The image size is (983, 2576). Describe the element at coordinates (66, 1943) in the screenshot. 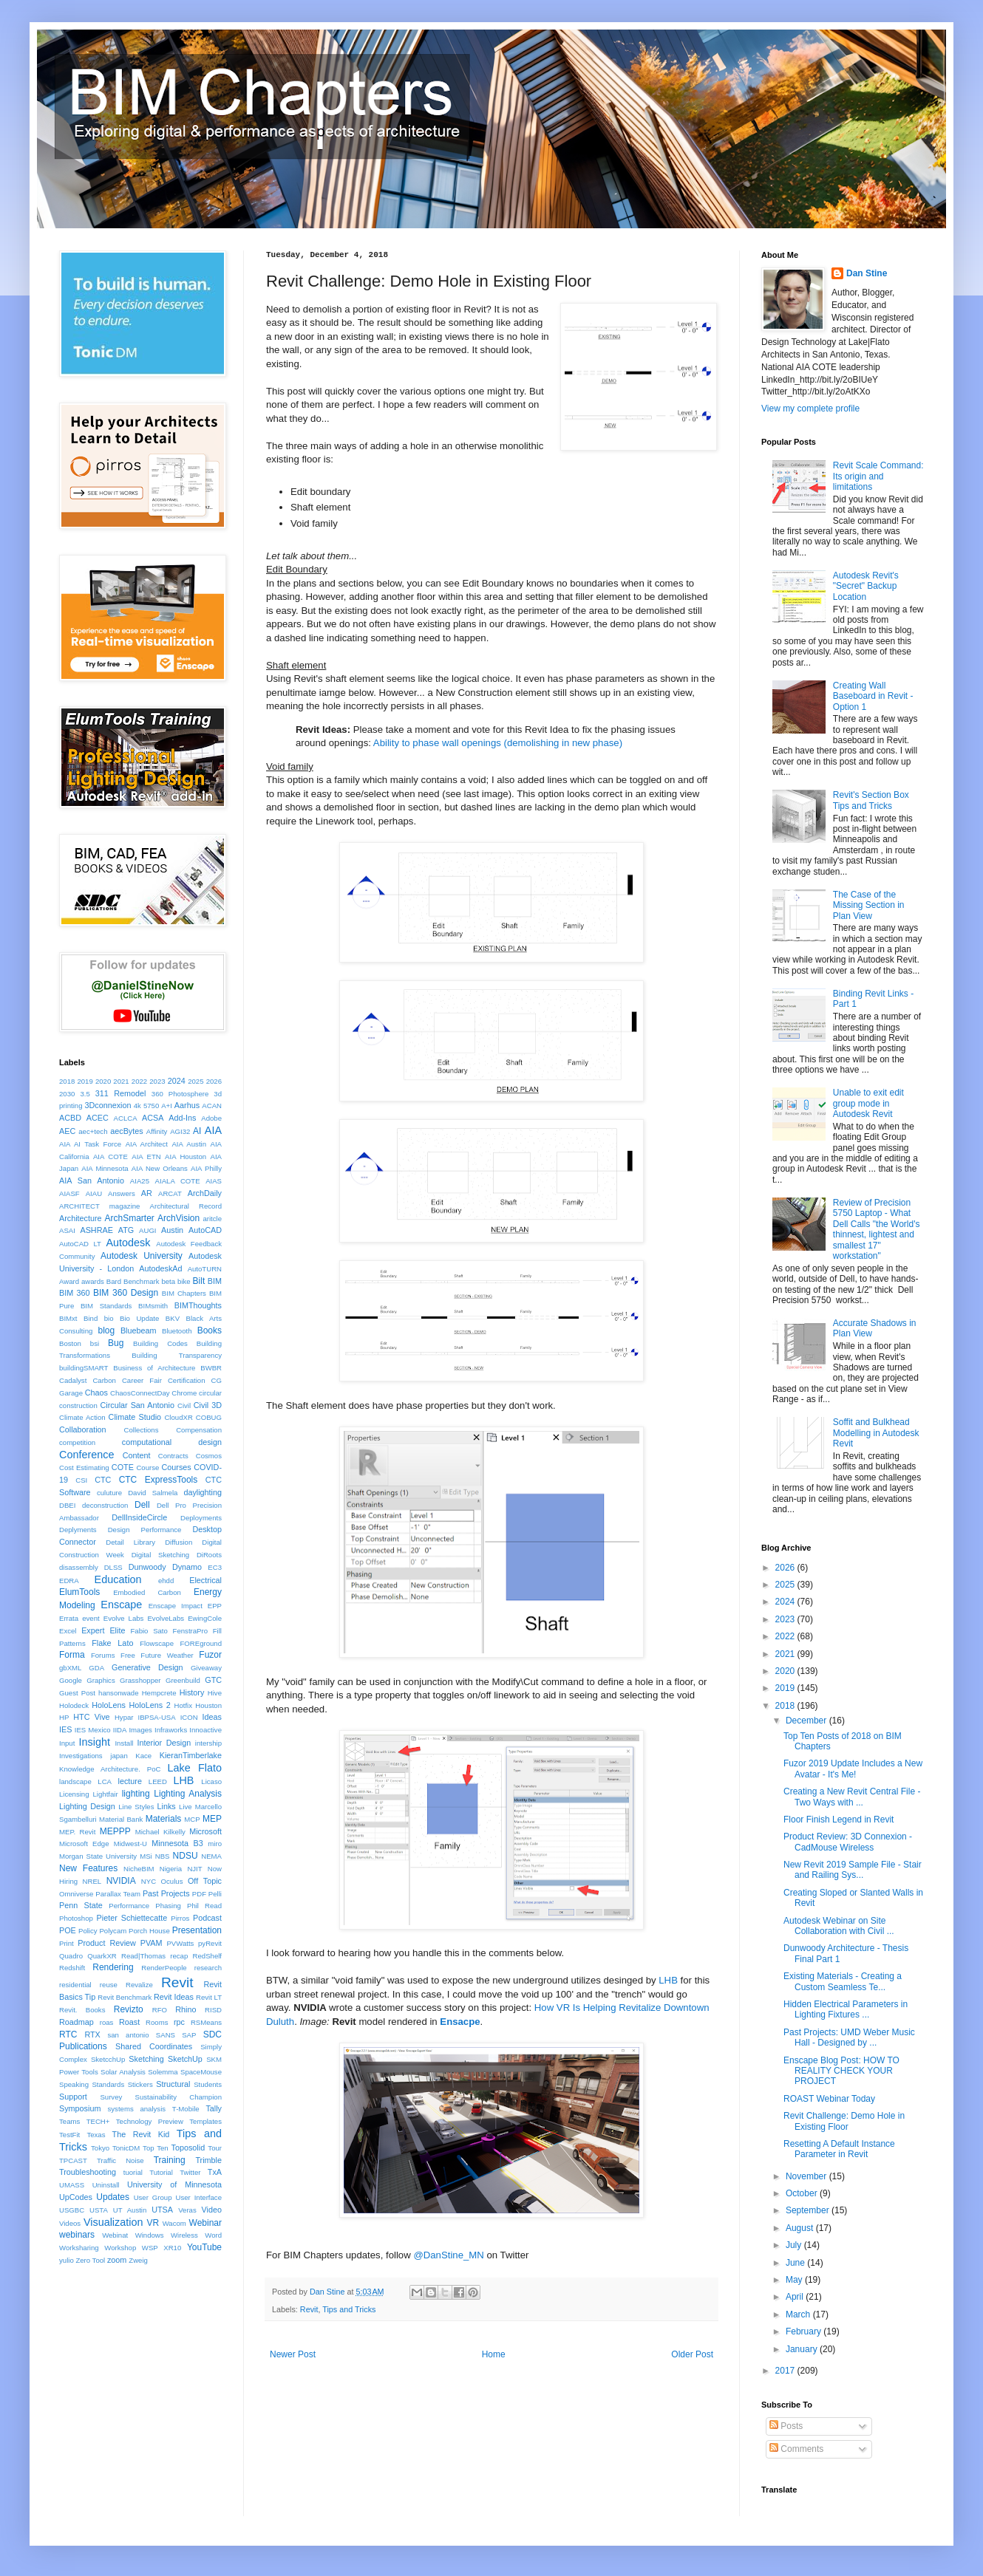

I see `Print` at that location.